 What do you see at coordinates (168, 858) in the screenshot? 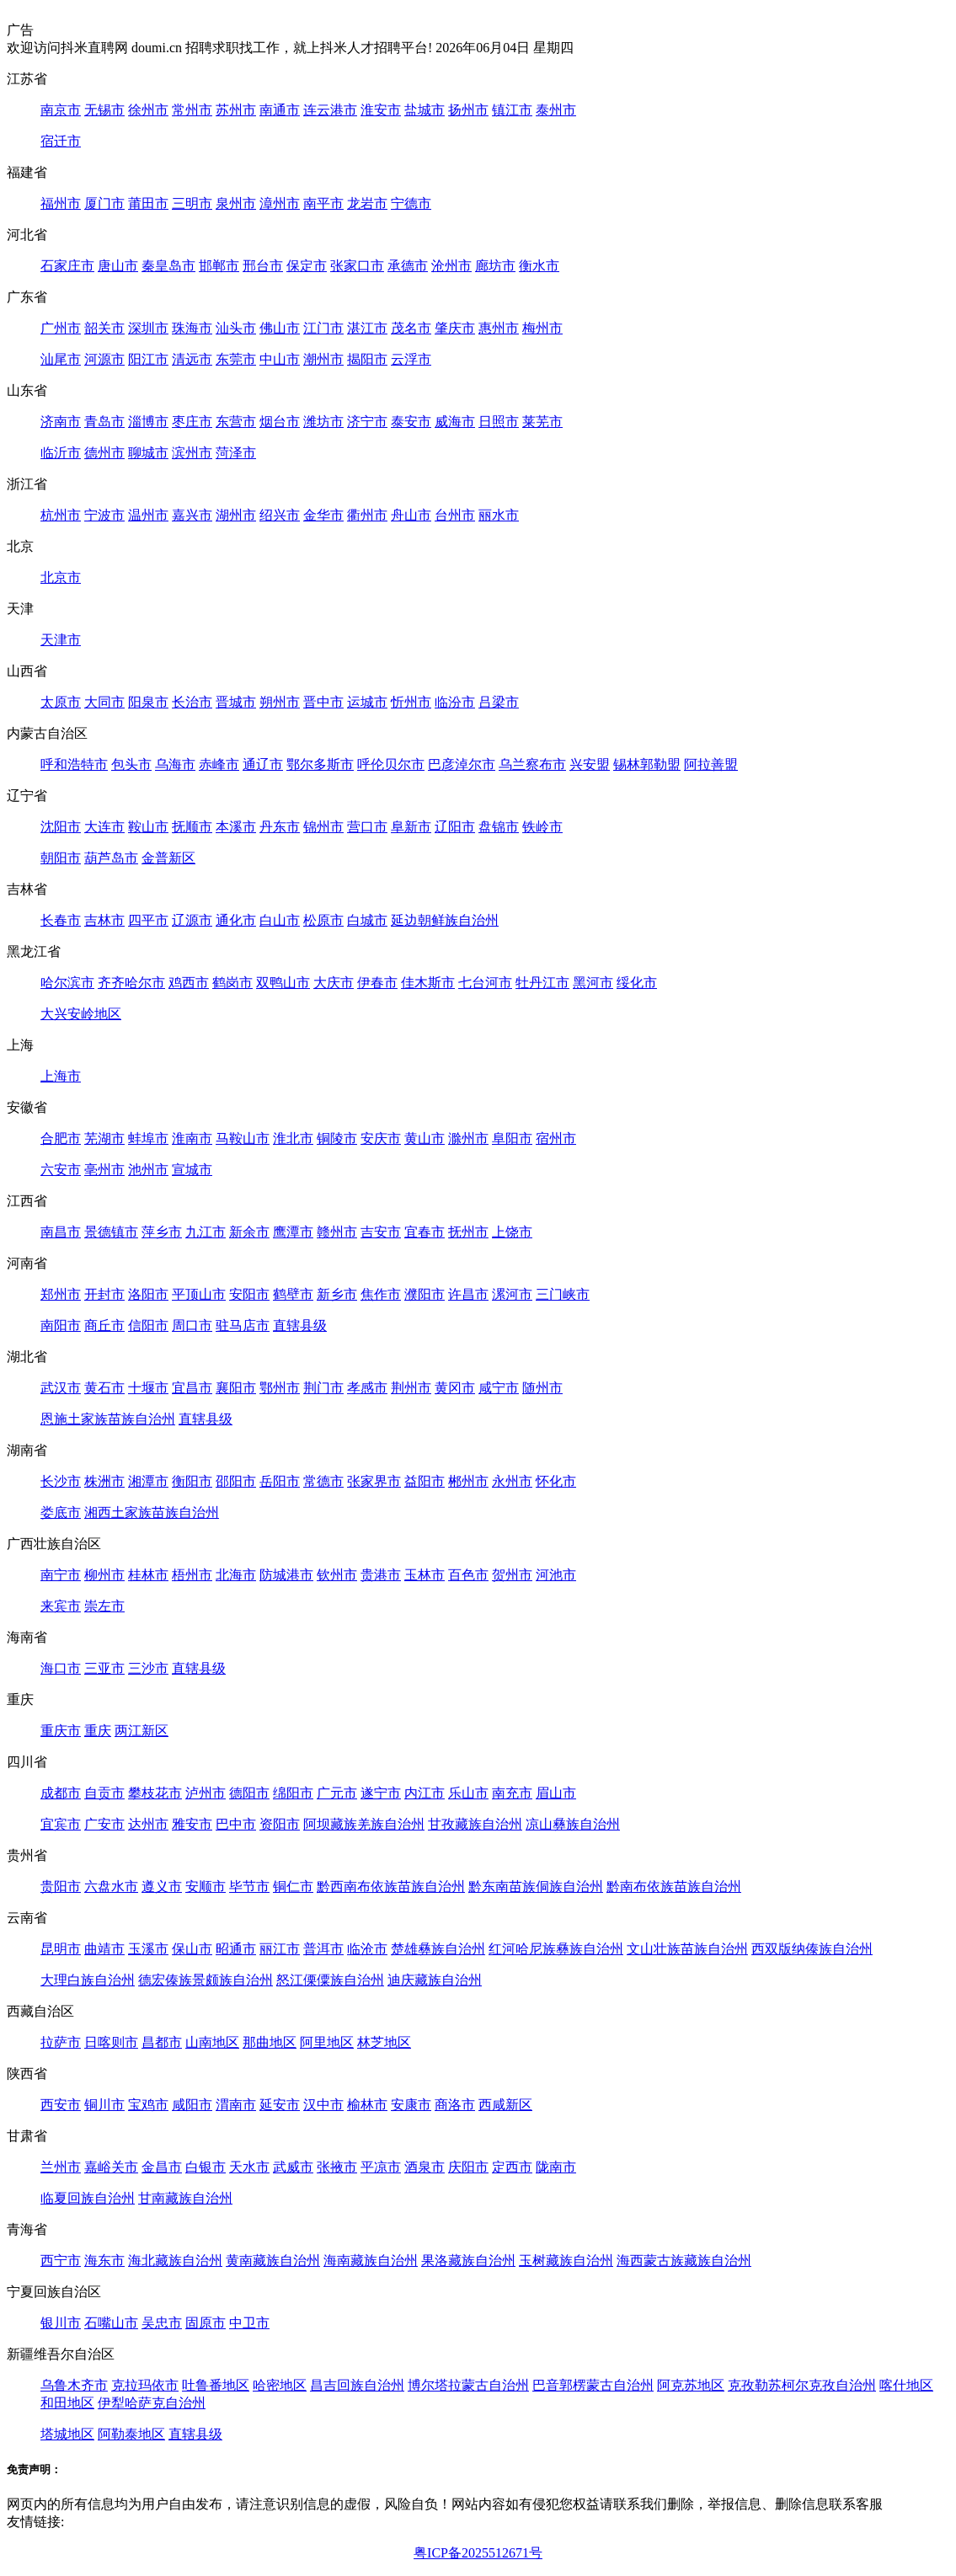
I see `金普新区` at bounding box center [168, 858].